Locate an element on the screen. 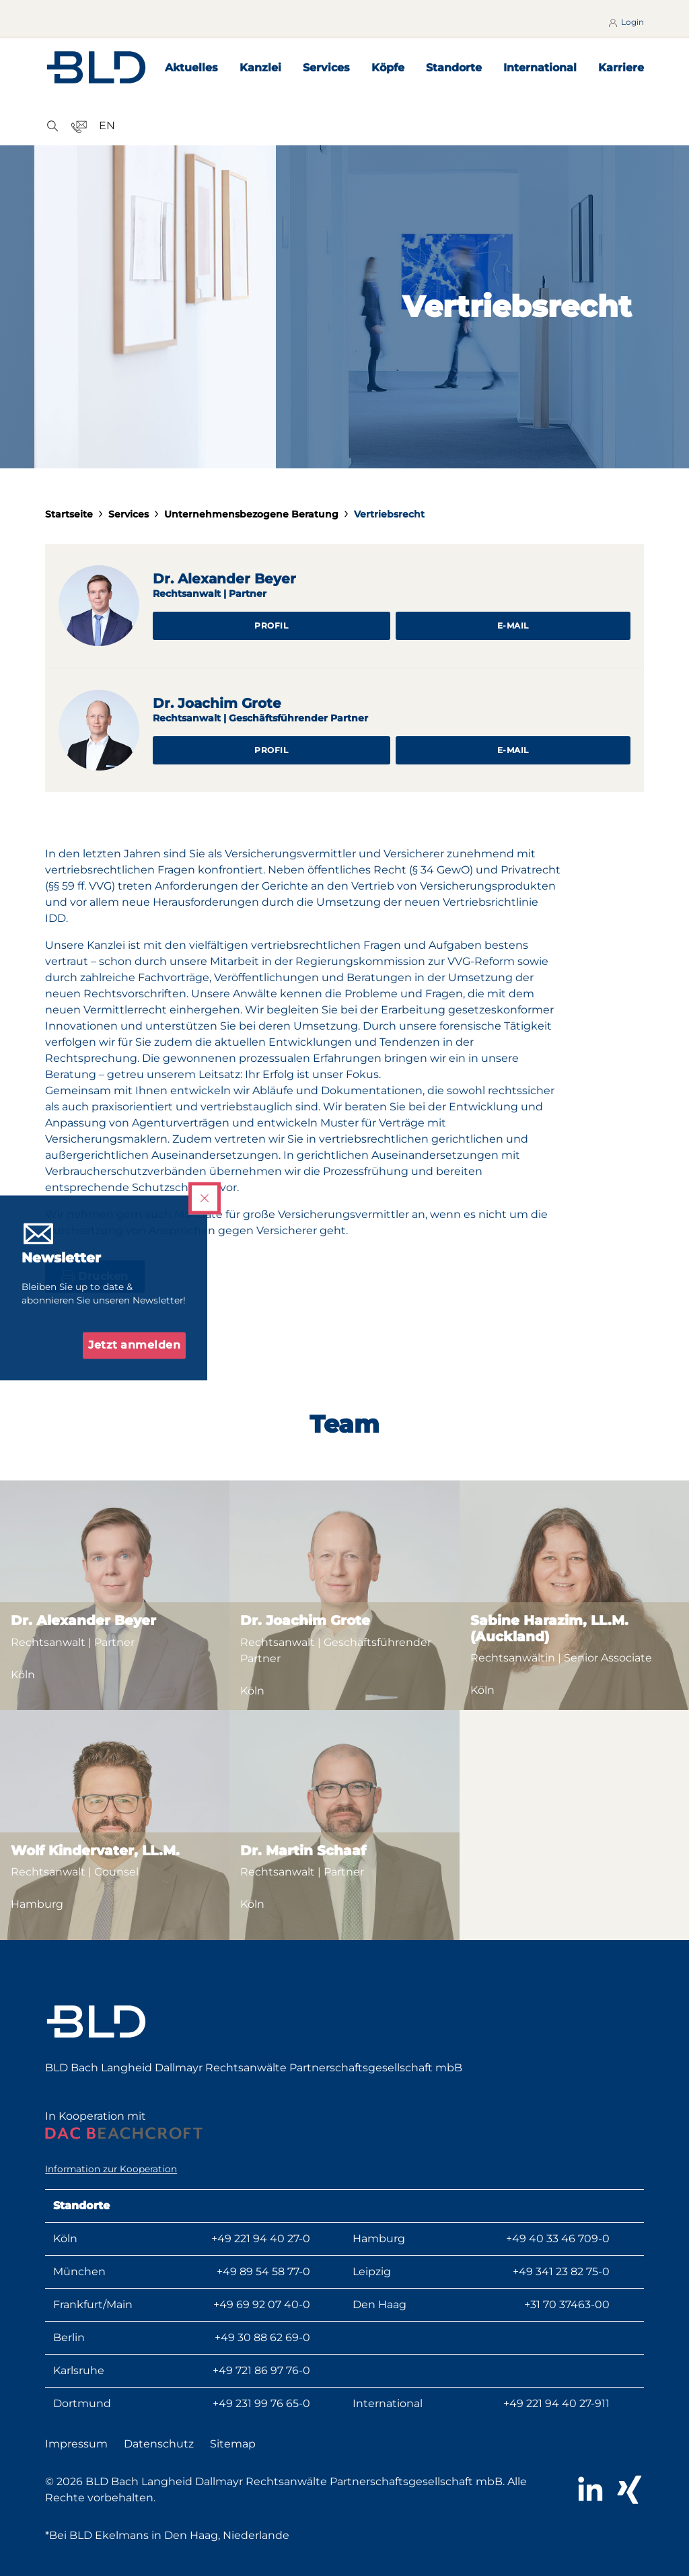 The image size is (689, 2576). Login is located at coordinates (625, 22).